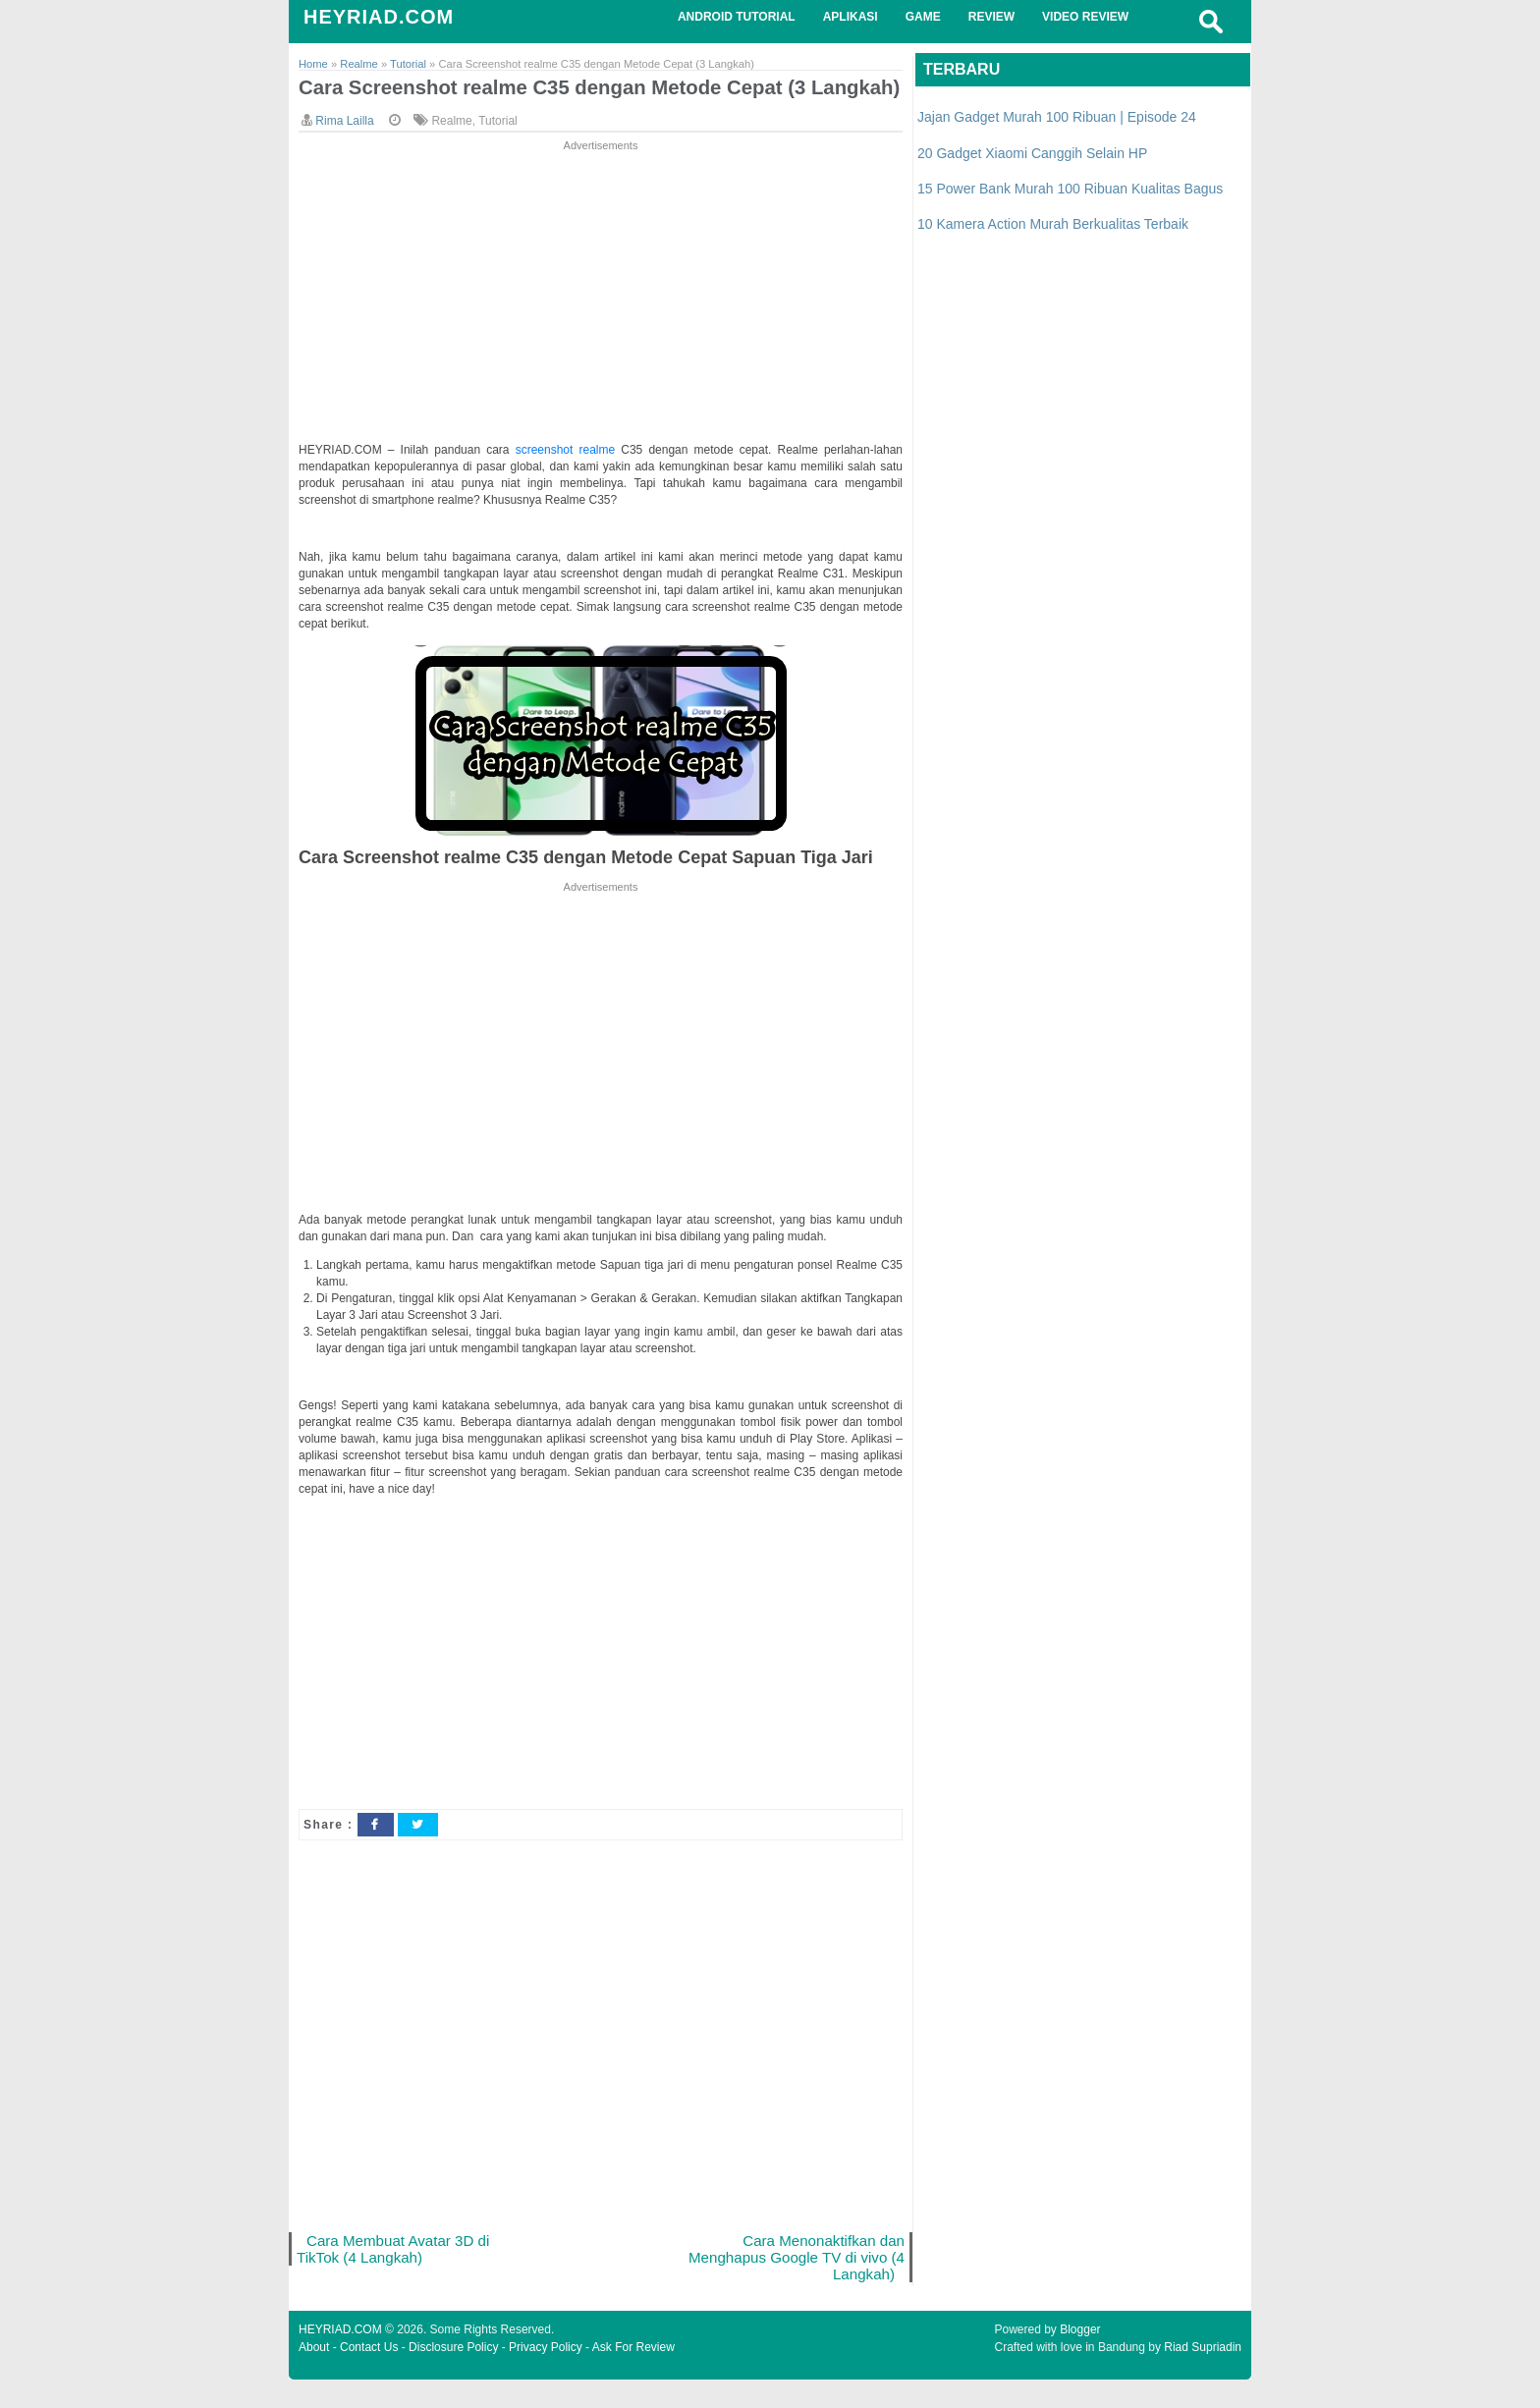 This screenshot has height=2408, width=1540. Describe the element at coordinates (395, 2275) in the screenshot. I see `Cara Membuat Avatar 3D di TikTok (4 Langkah)` at that location.